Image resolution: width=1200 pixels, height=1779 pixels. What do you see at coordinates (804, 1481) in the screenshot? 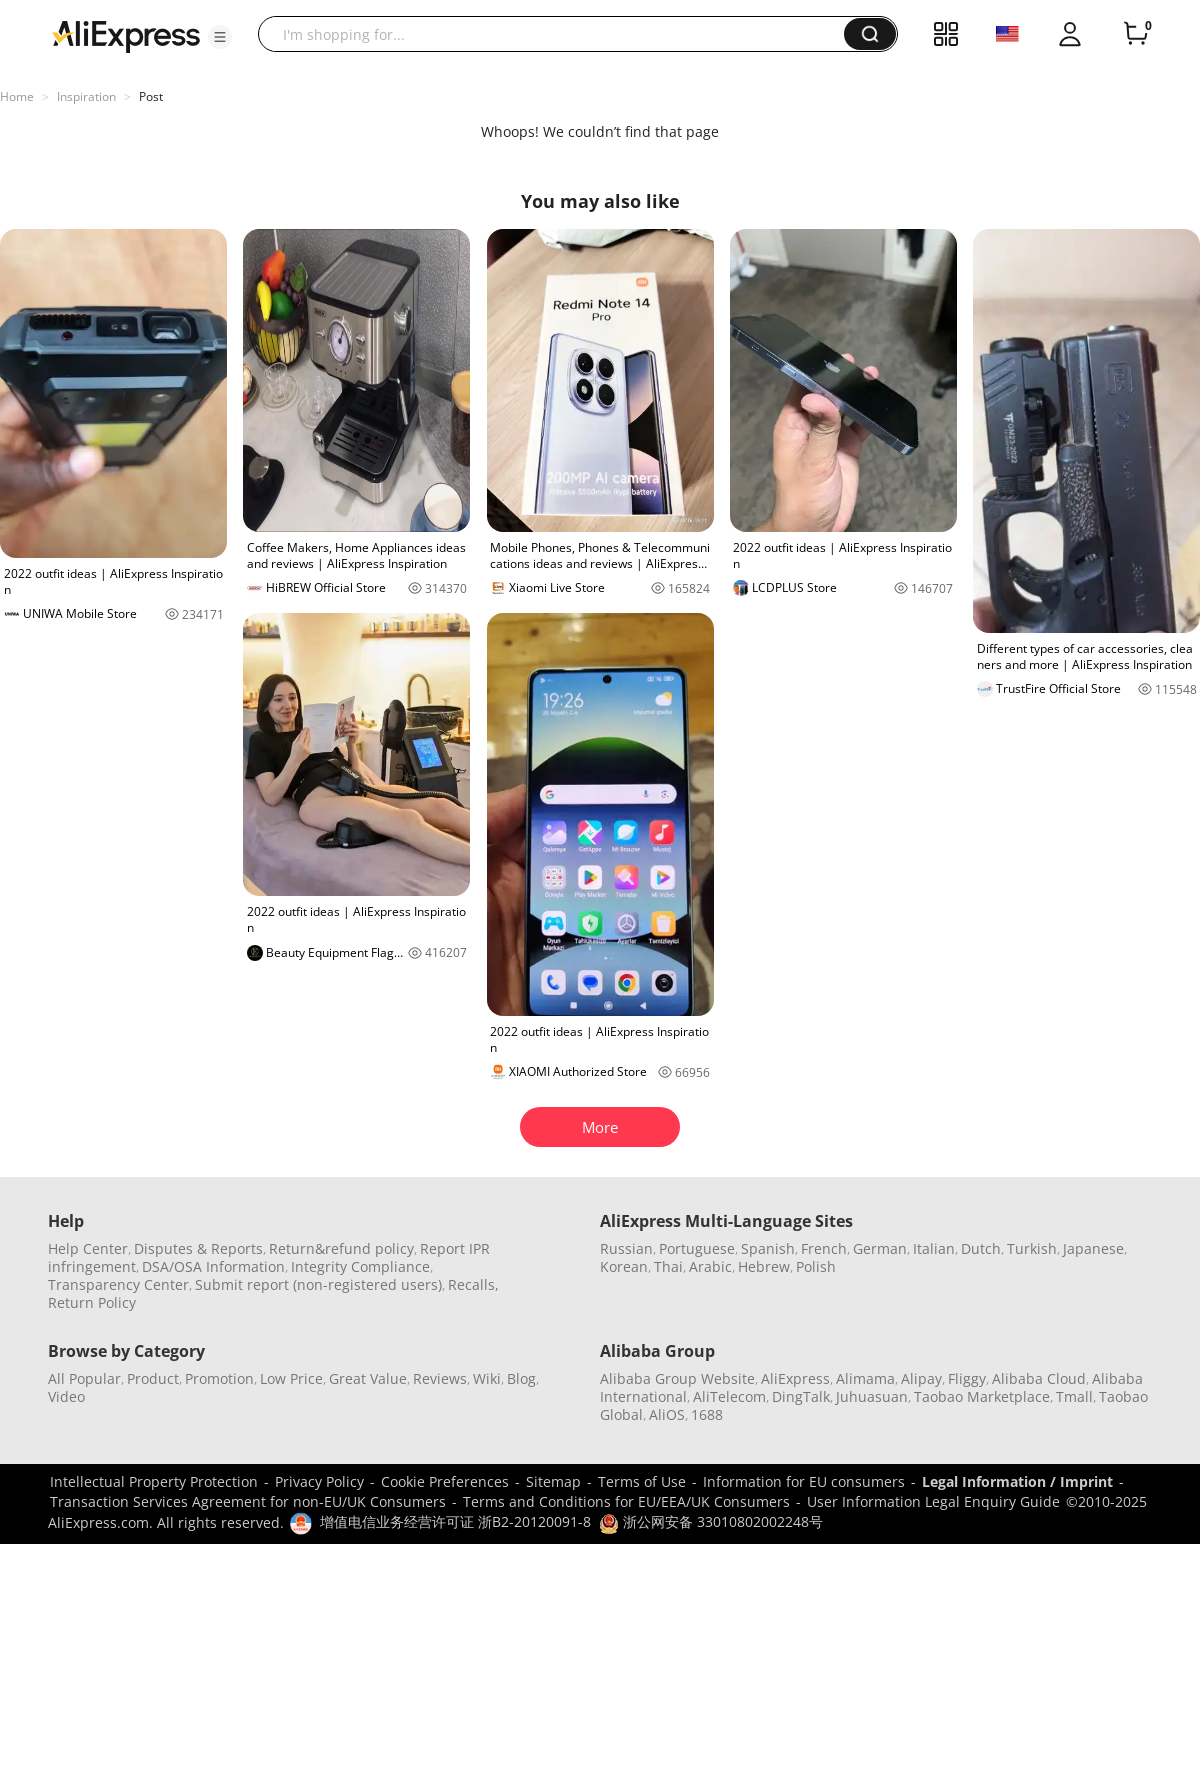
I see `Information for EU consumers` at bounding box center [804, 1481].